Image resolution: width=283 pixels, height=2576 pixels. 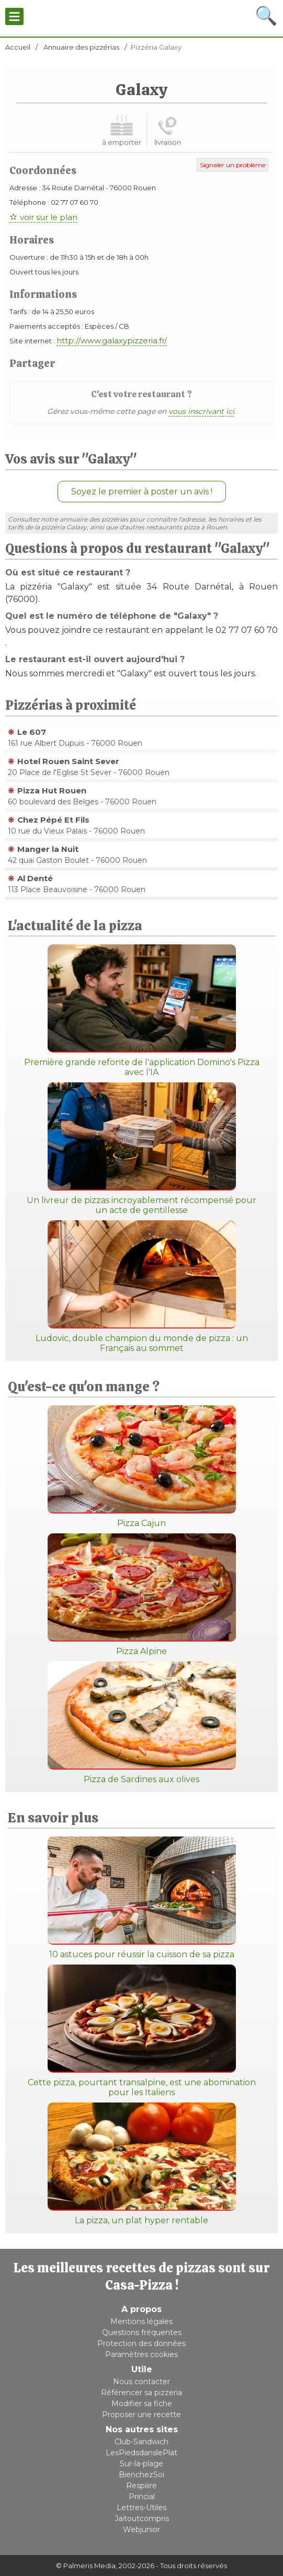 What do you see at coordinates (141, 2343) in the screenshot?
I see `Protection des données` at bounding box center [141, 2343].